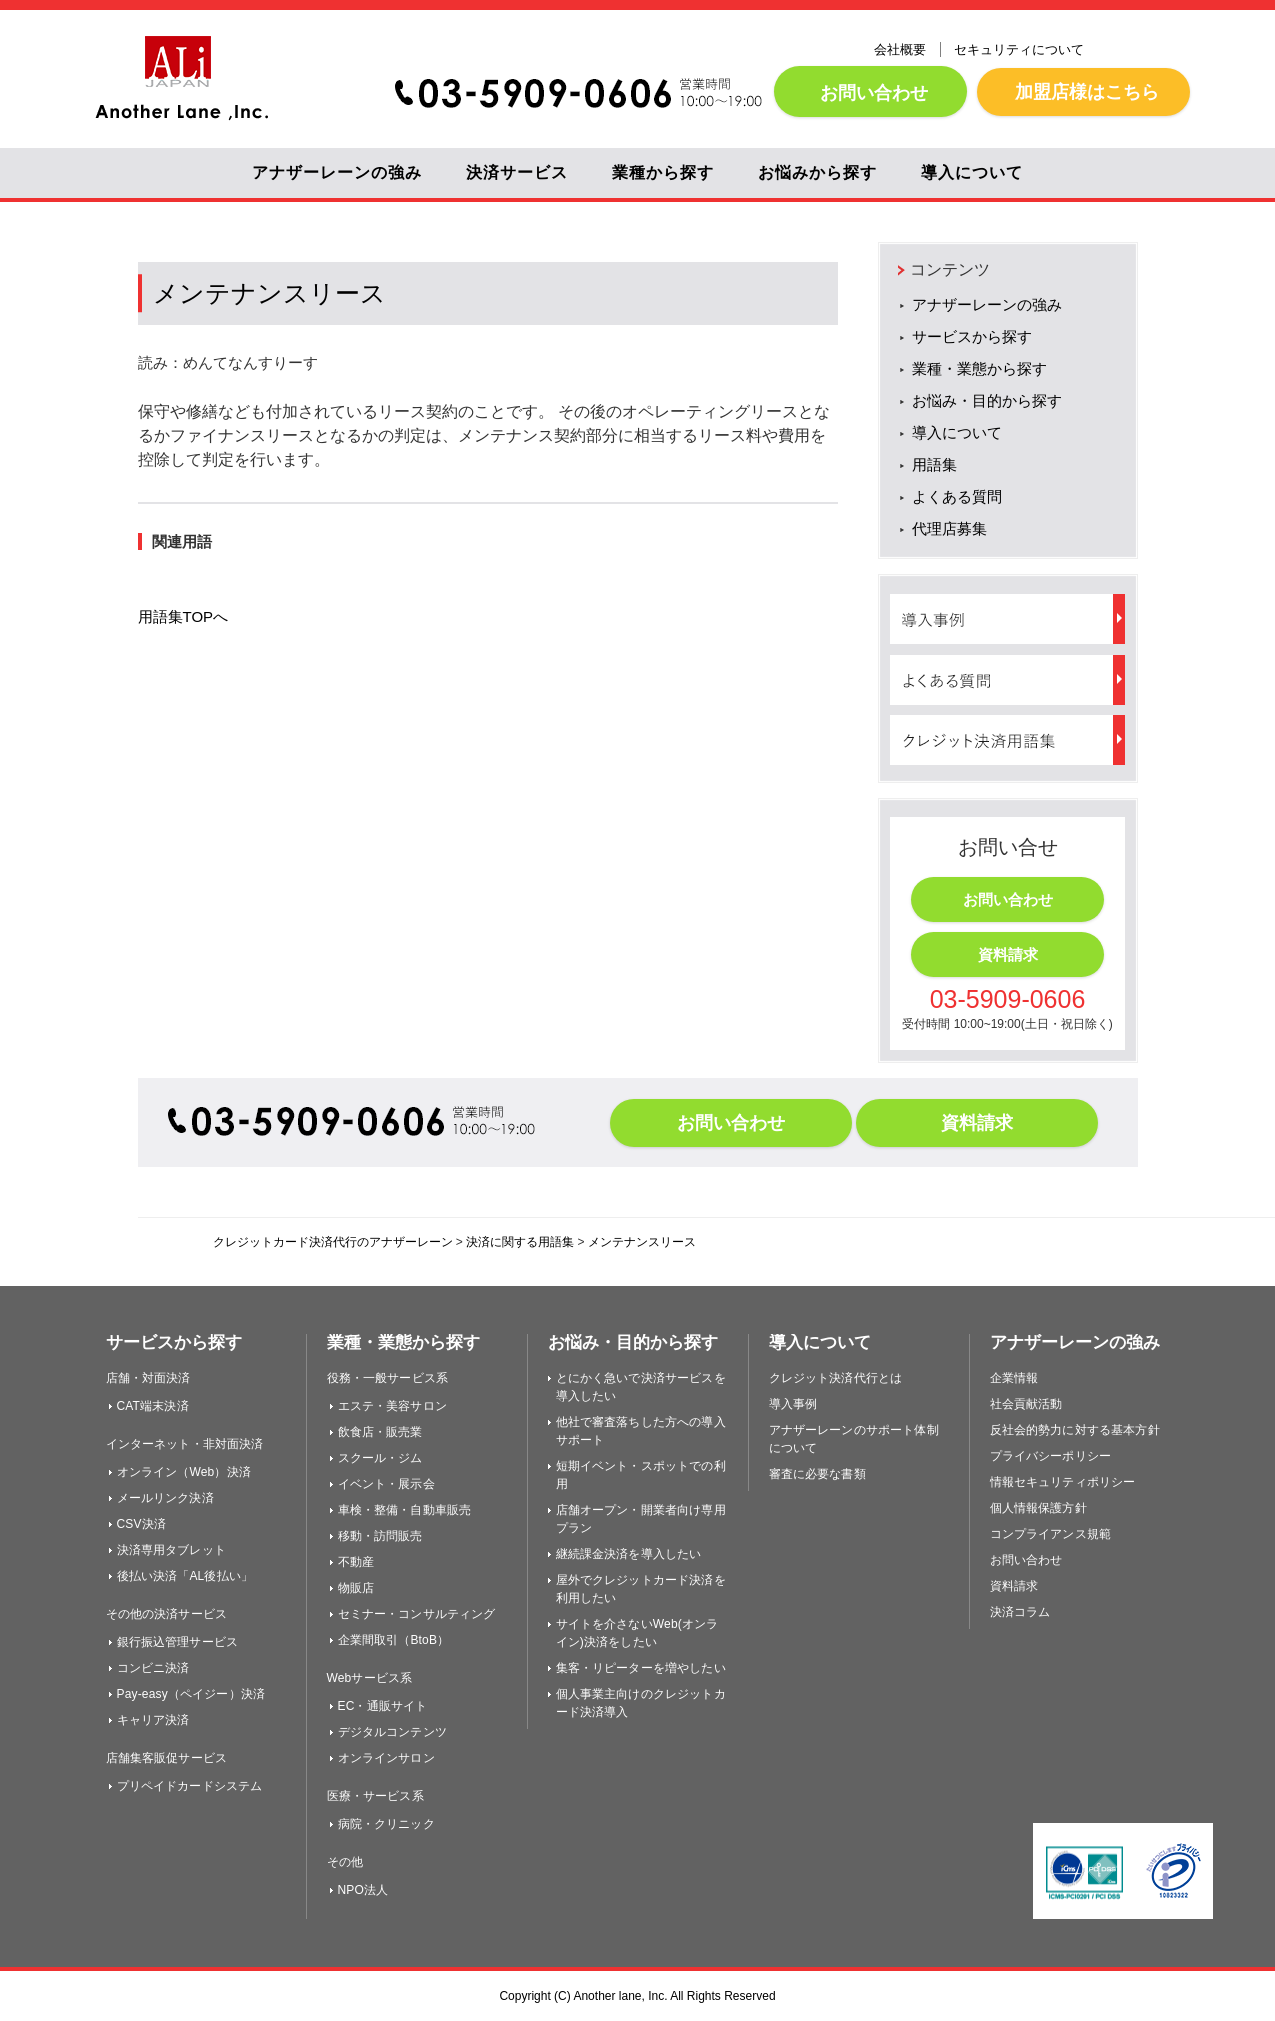  What do you see at coordinates (793, 1404) in the screenshot?
I see `導入事例` at bounding box center [793, 1404].